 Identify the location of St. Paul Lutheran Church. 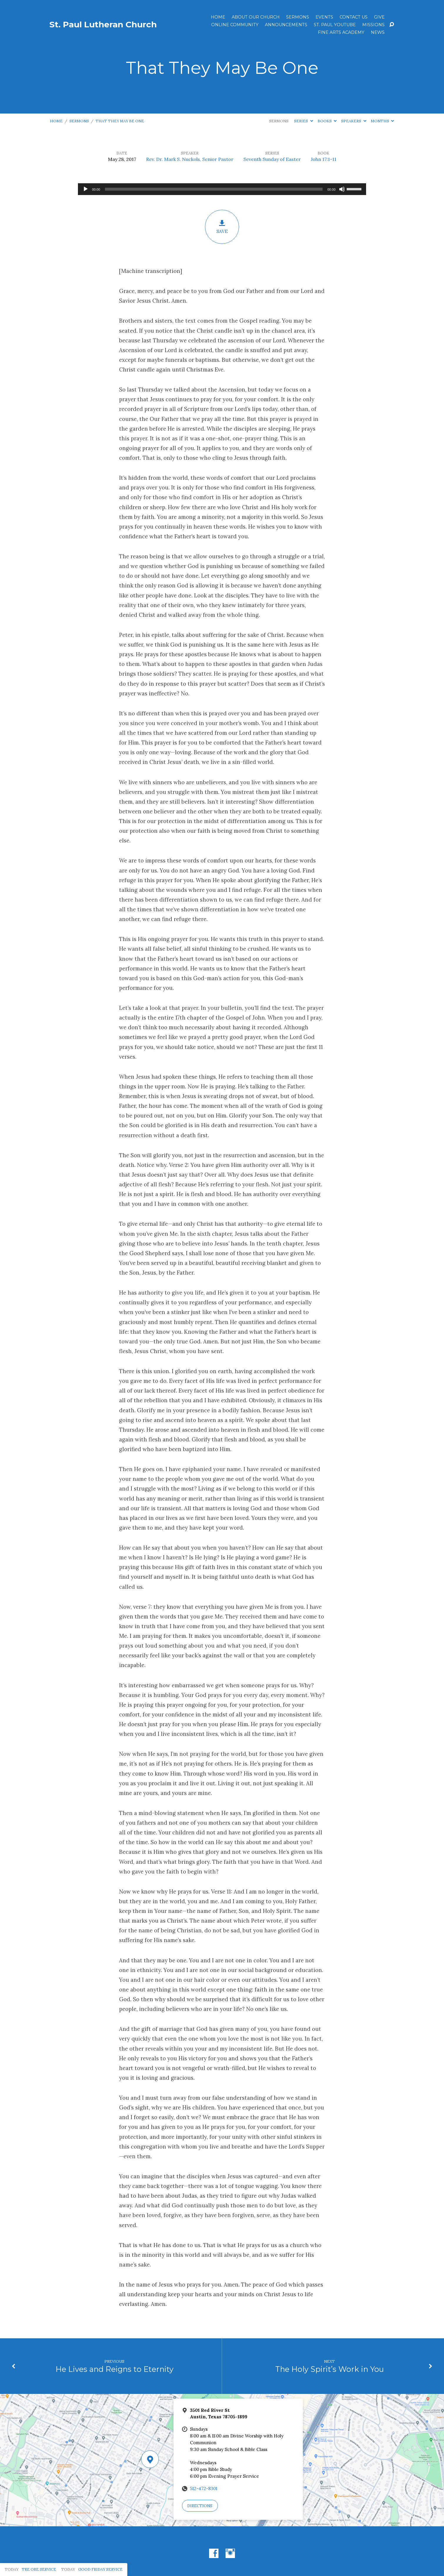
(103, 24).